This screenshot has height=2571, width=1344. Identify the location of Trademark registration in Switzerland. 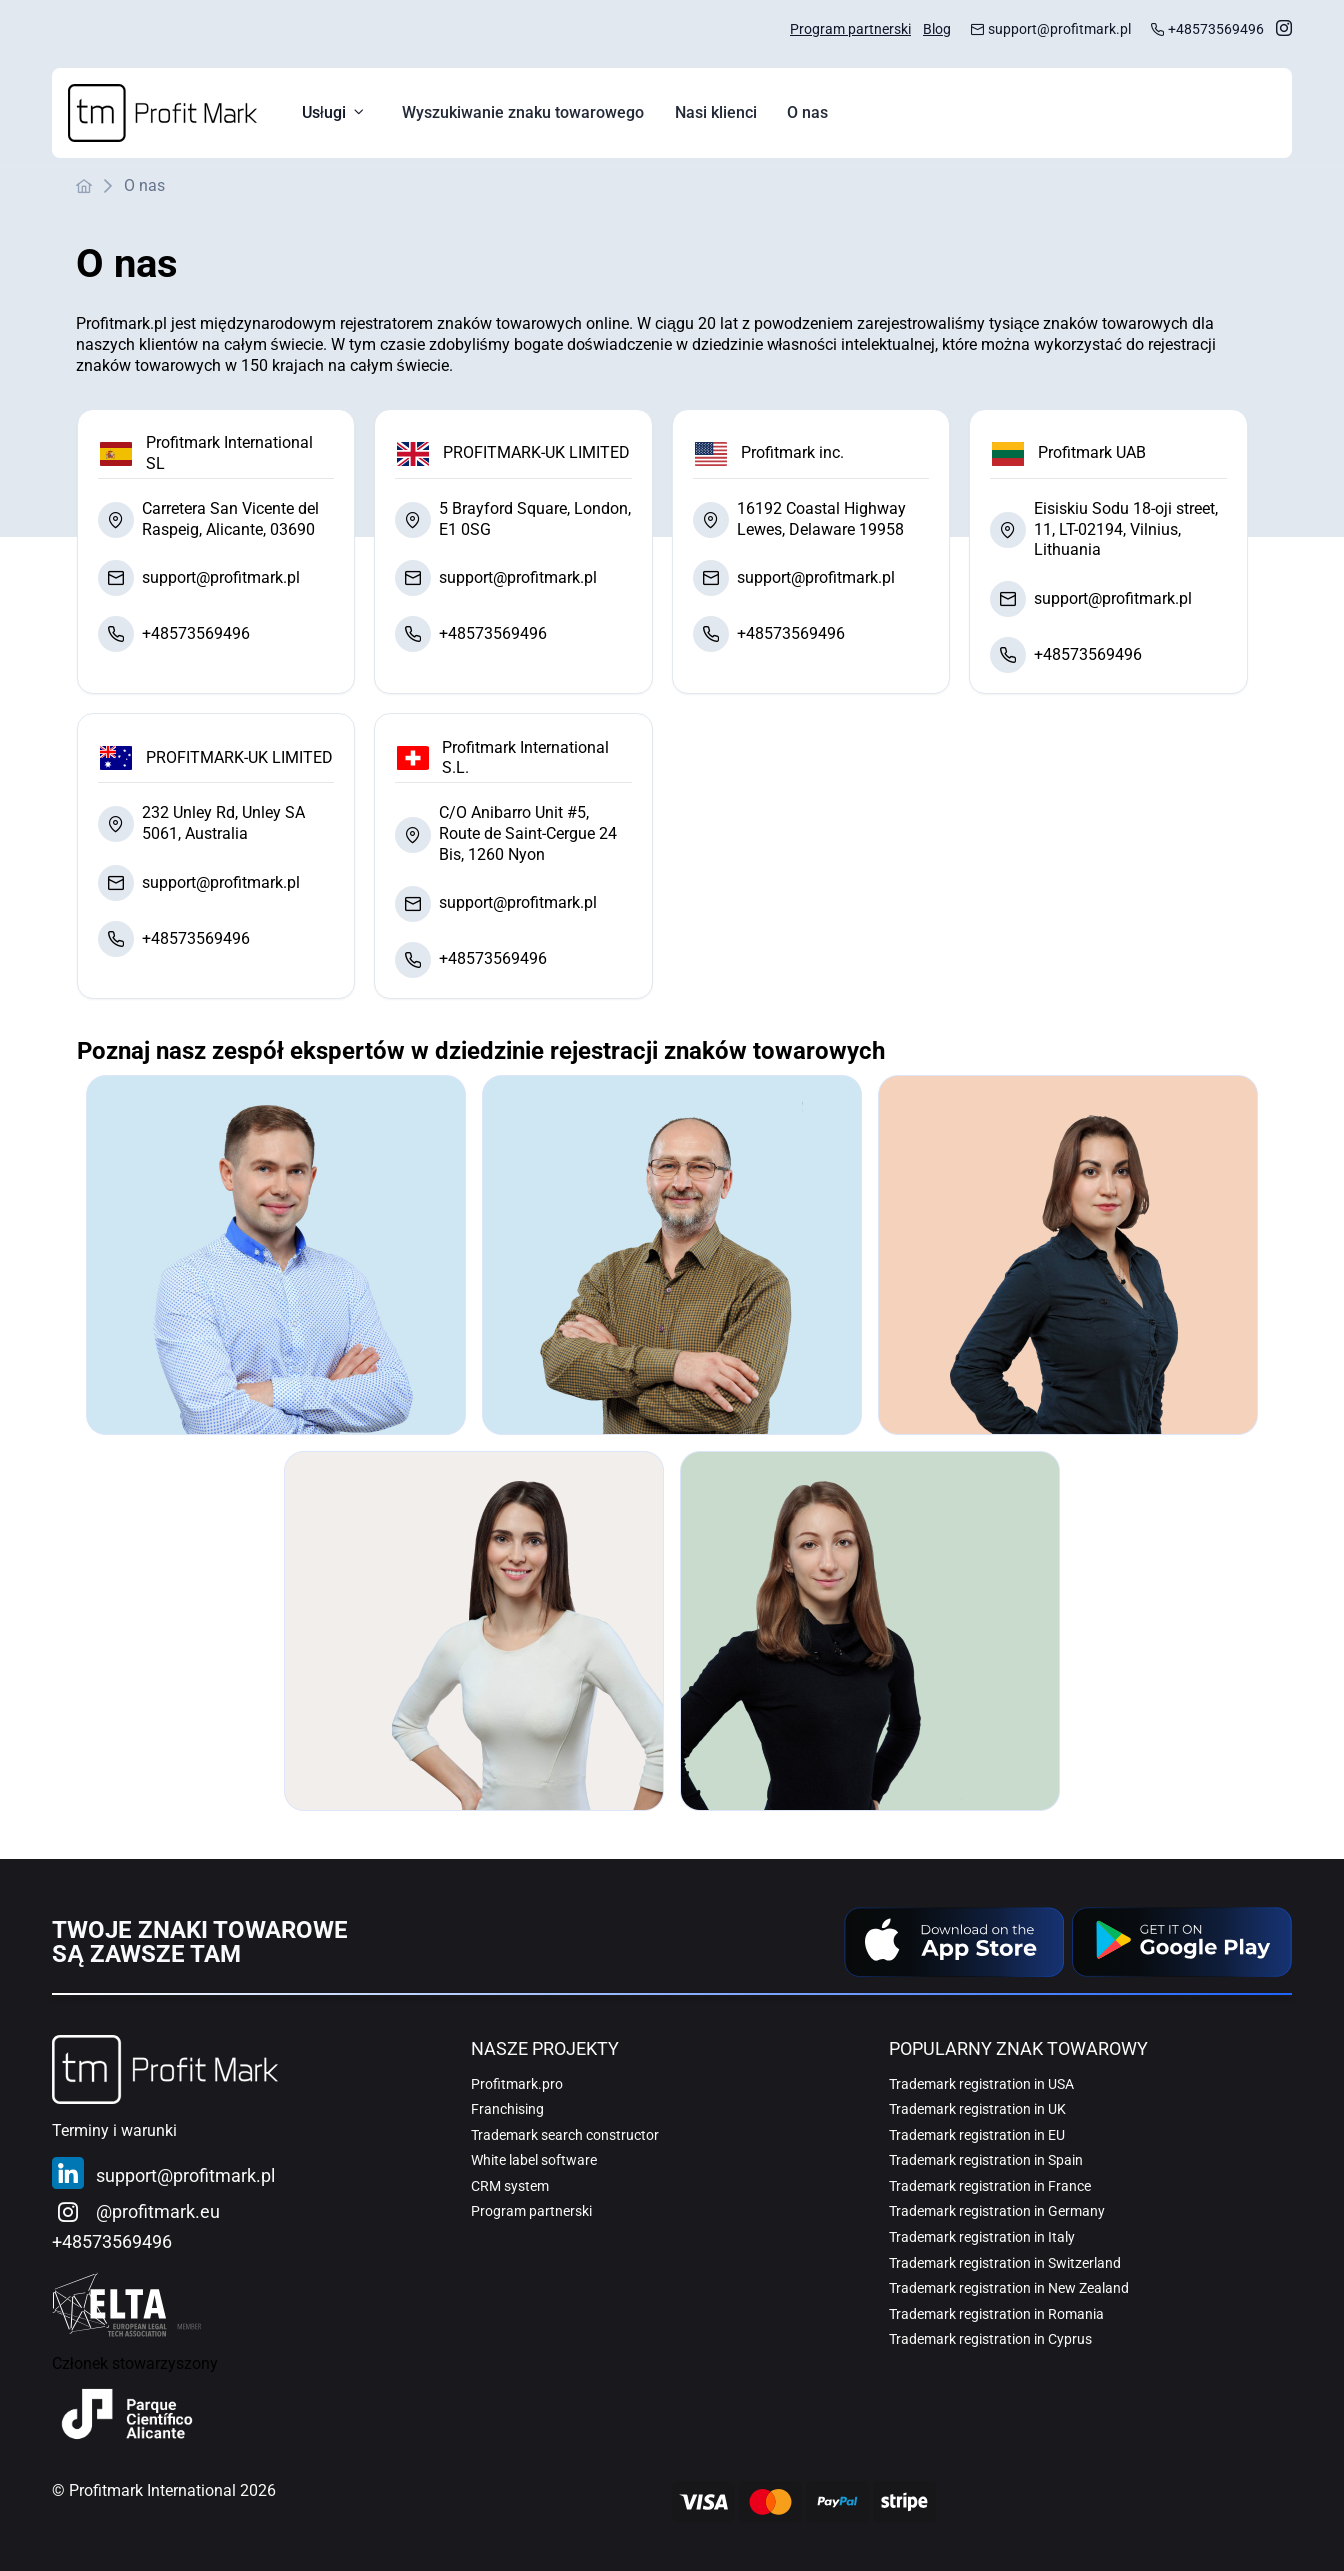
(1005, 2263).